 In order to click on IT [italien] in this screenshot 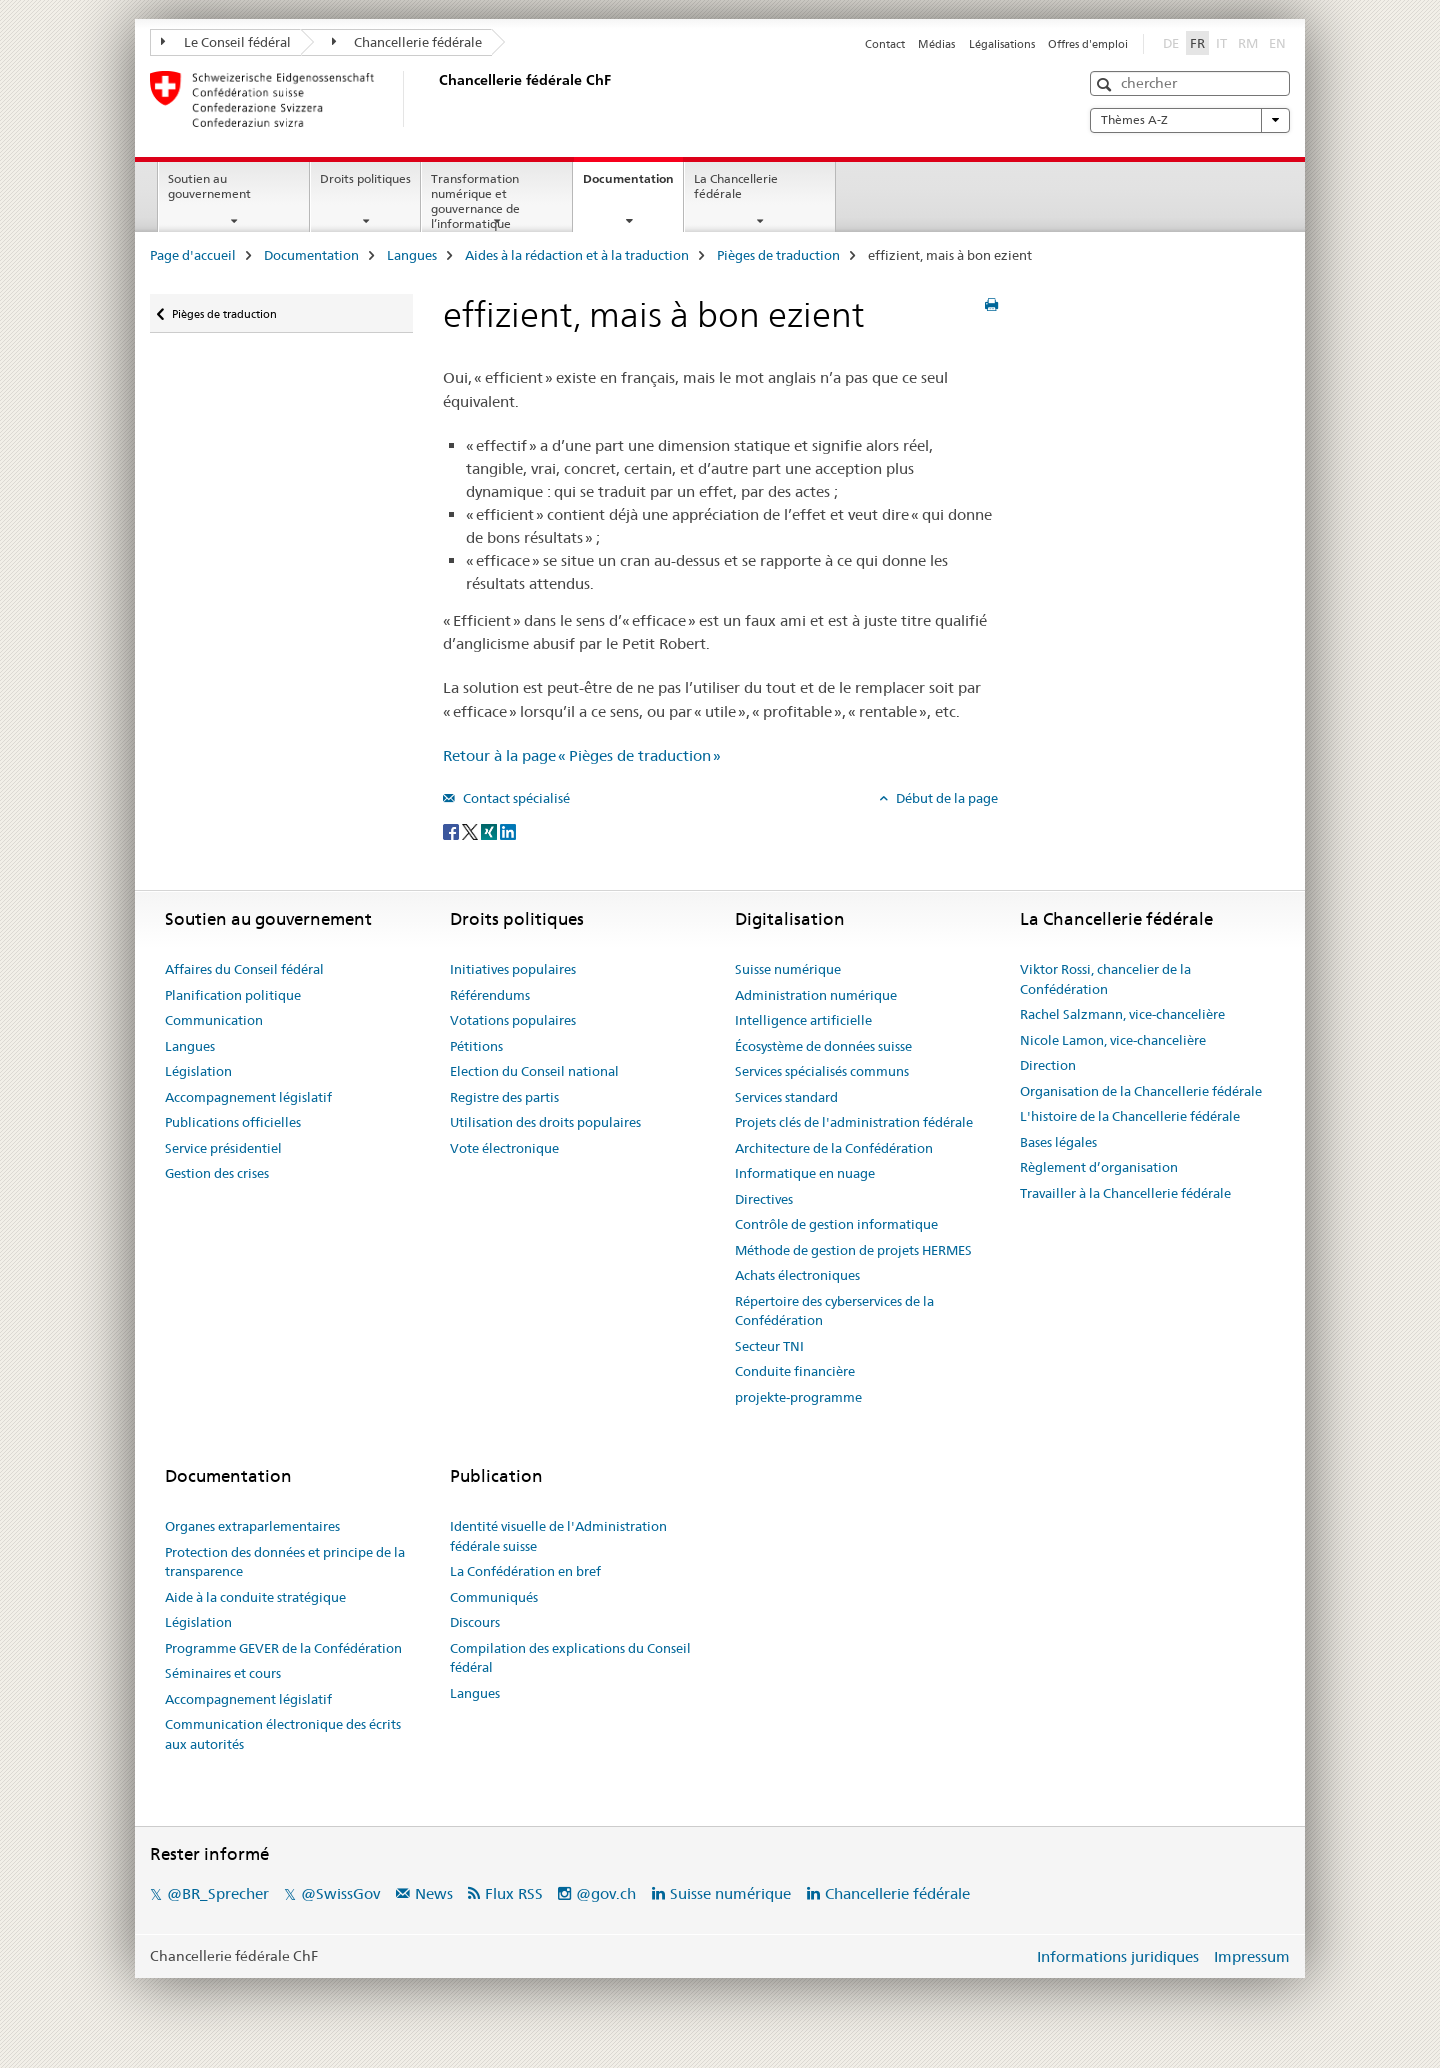, I will do `click(1223, 42)`.